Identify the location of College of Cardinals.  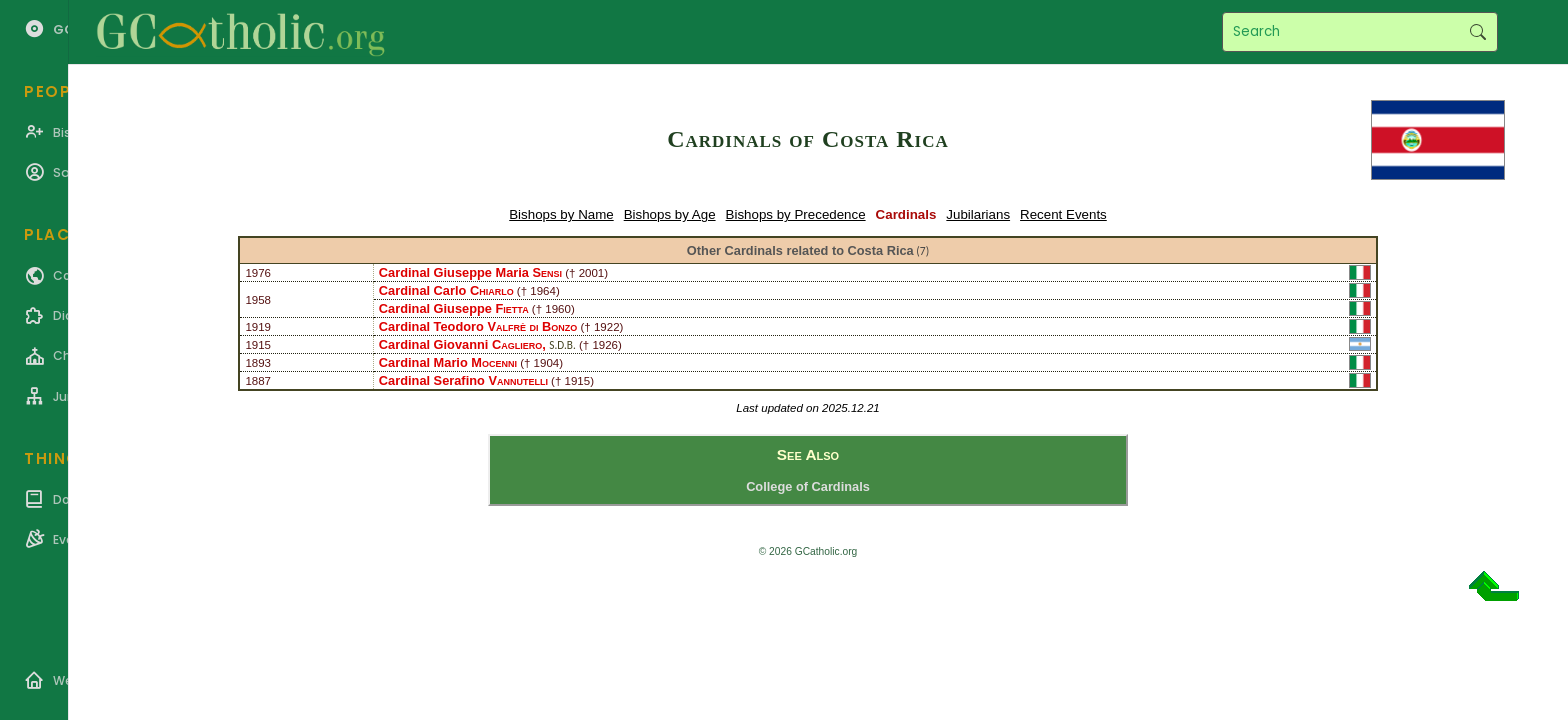
(808, 486).